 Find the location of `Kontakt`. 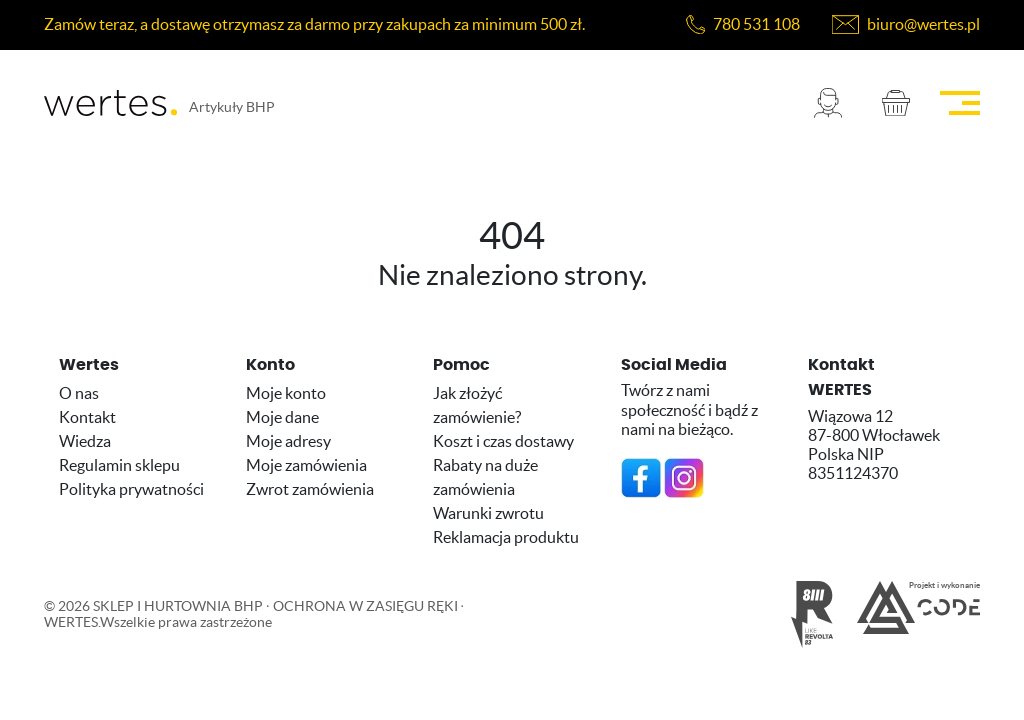

Kontakt is located at coordinates (87, 417).